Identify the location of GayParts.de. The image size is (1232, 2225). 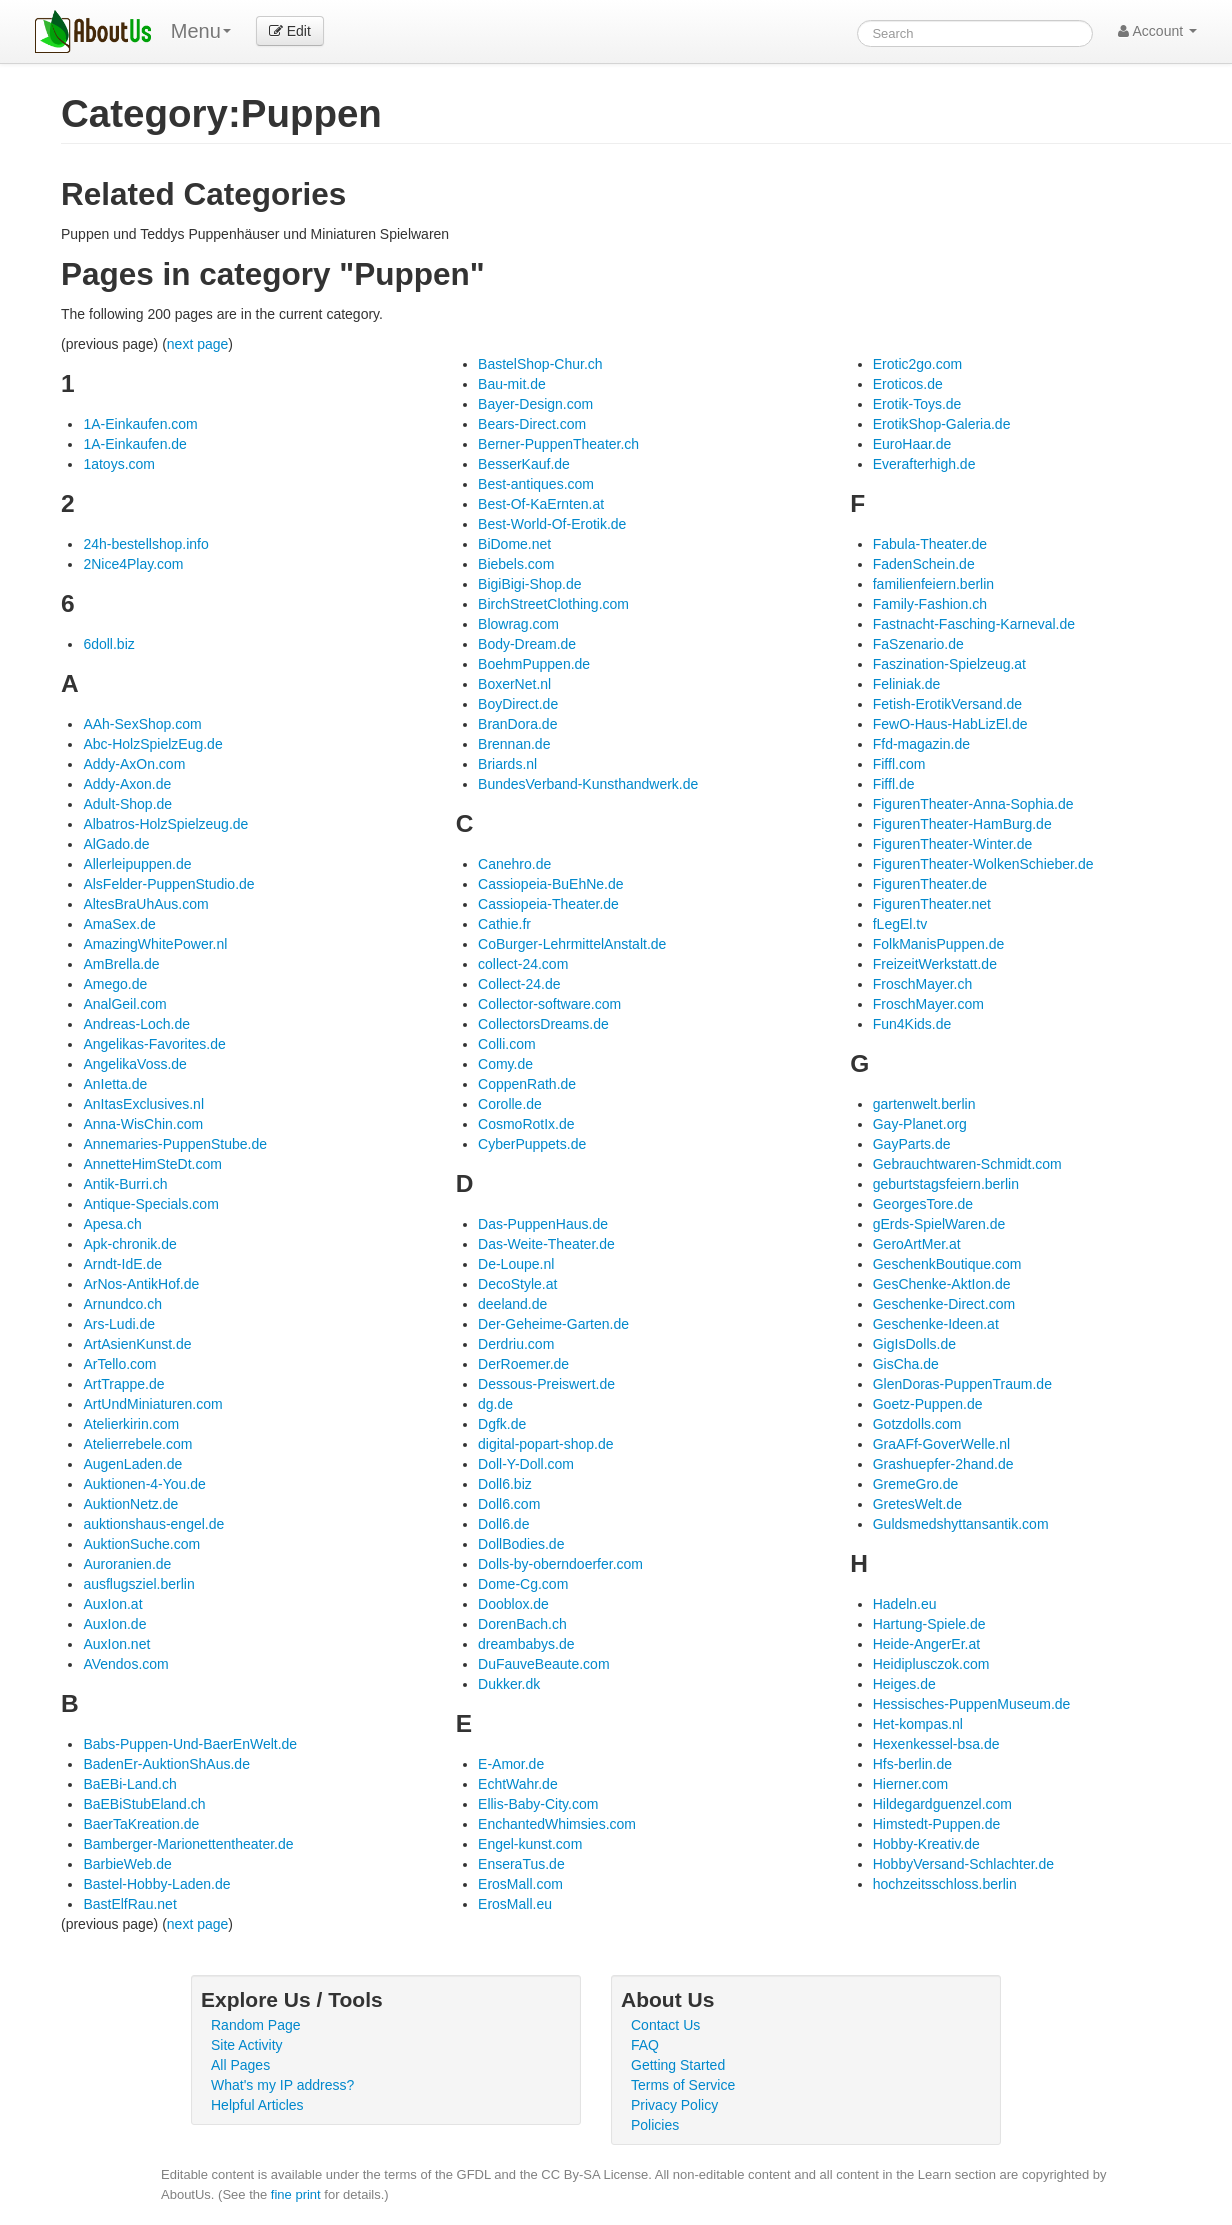
(912, 1144).